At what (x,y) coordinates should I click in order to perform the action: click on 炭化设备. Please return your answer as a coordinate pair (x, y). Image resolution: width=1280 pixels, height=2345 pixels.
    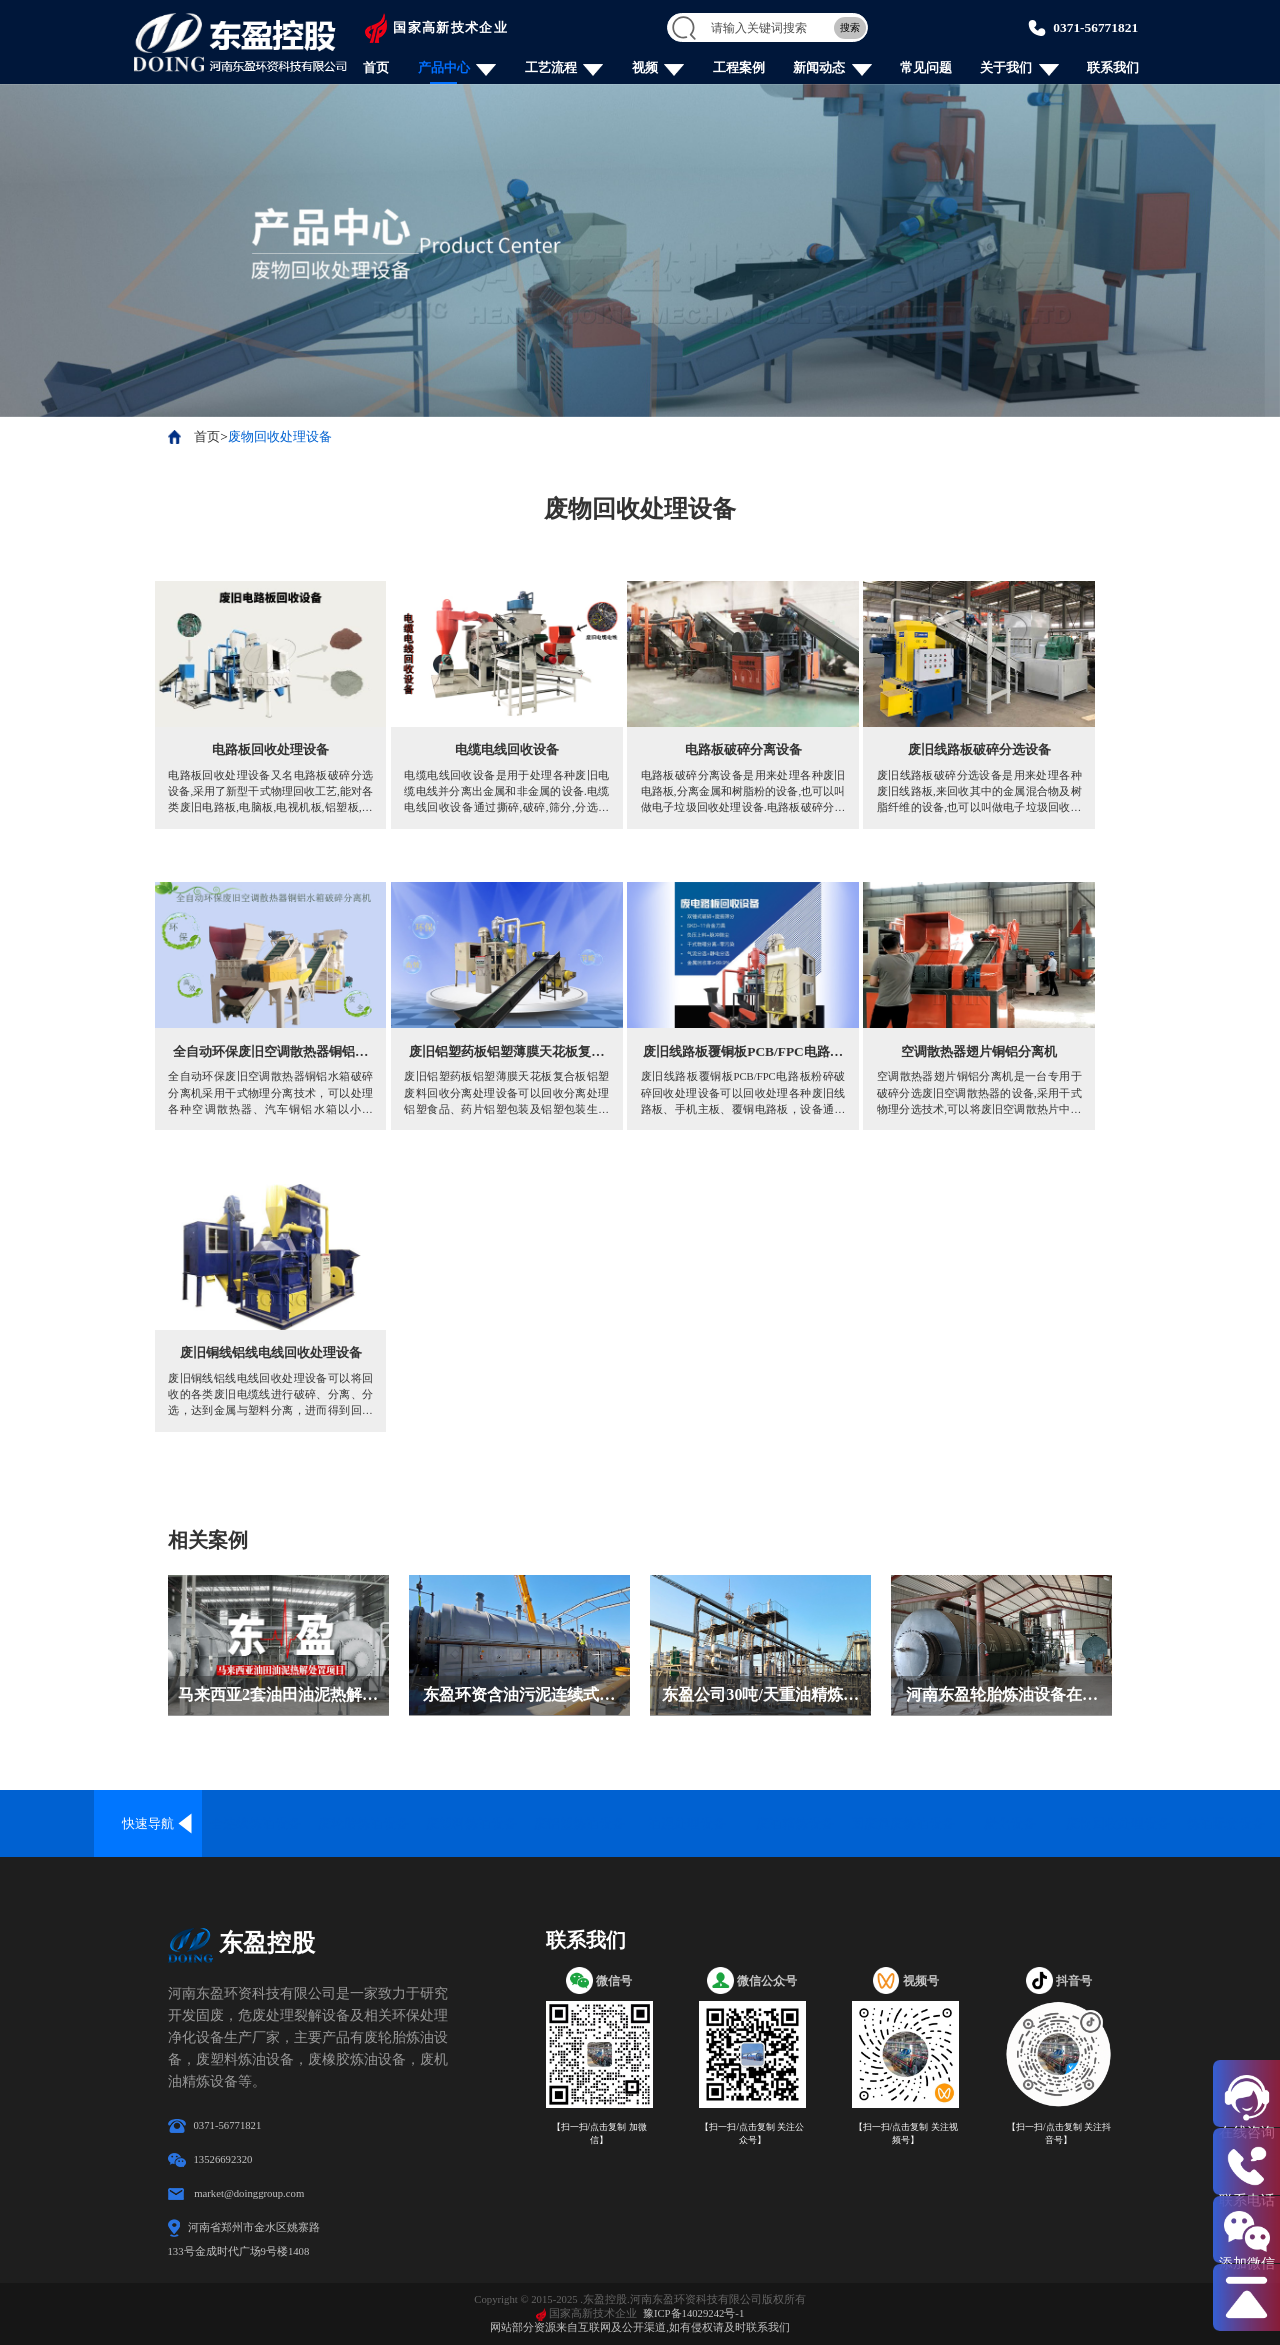
    Looking at the image, I should click on (1010, 1823).